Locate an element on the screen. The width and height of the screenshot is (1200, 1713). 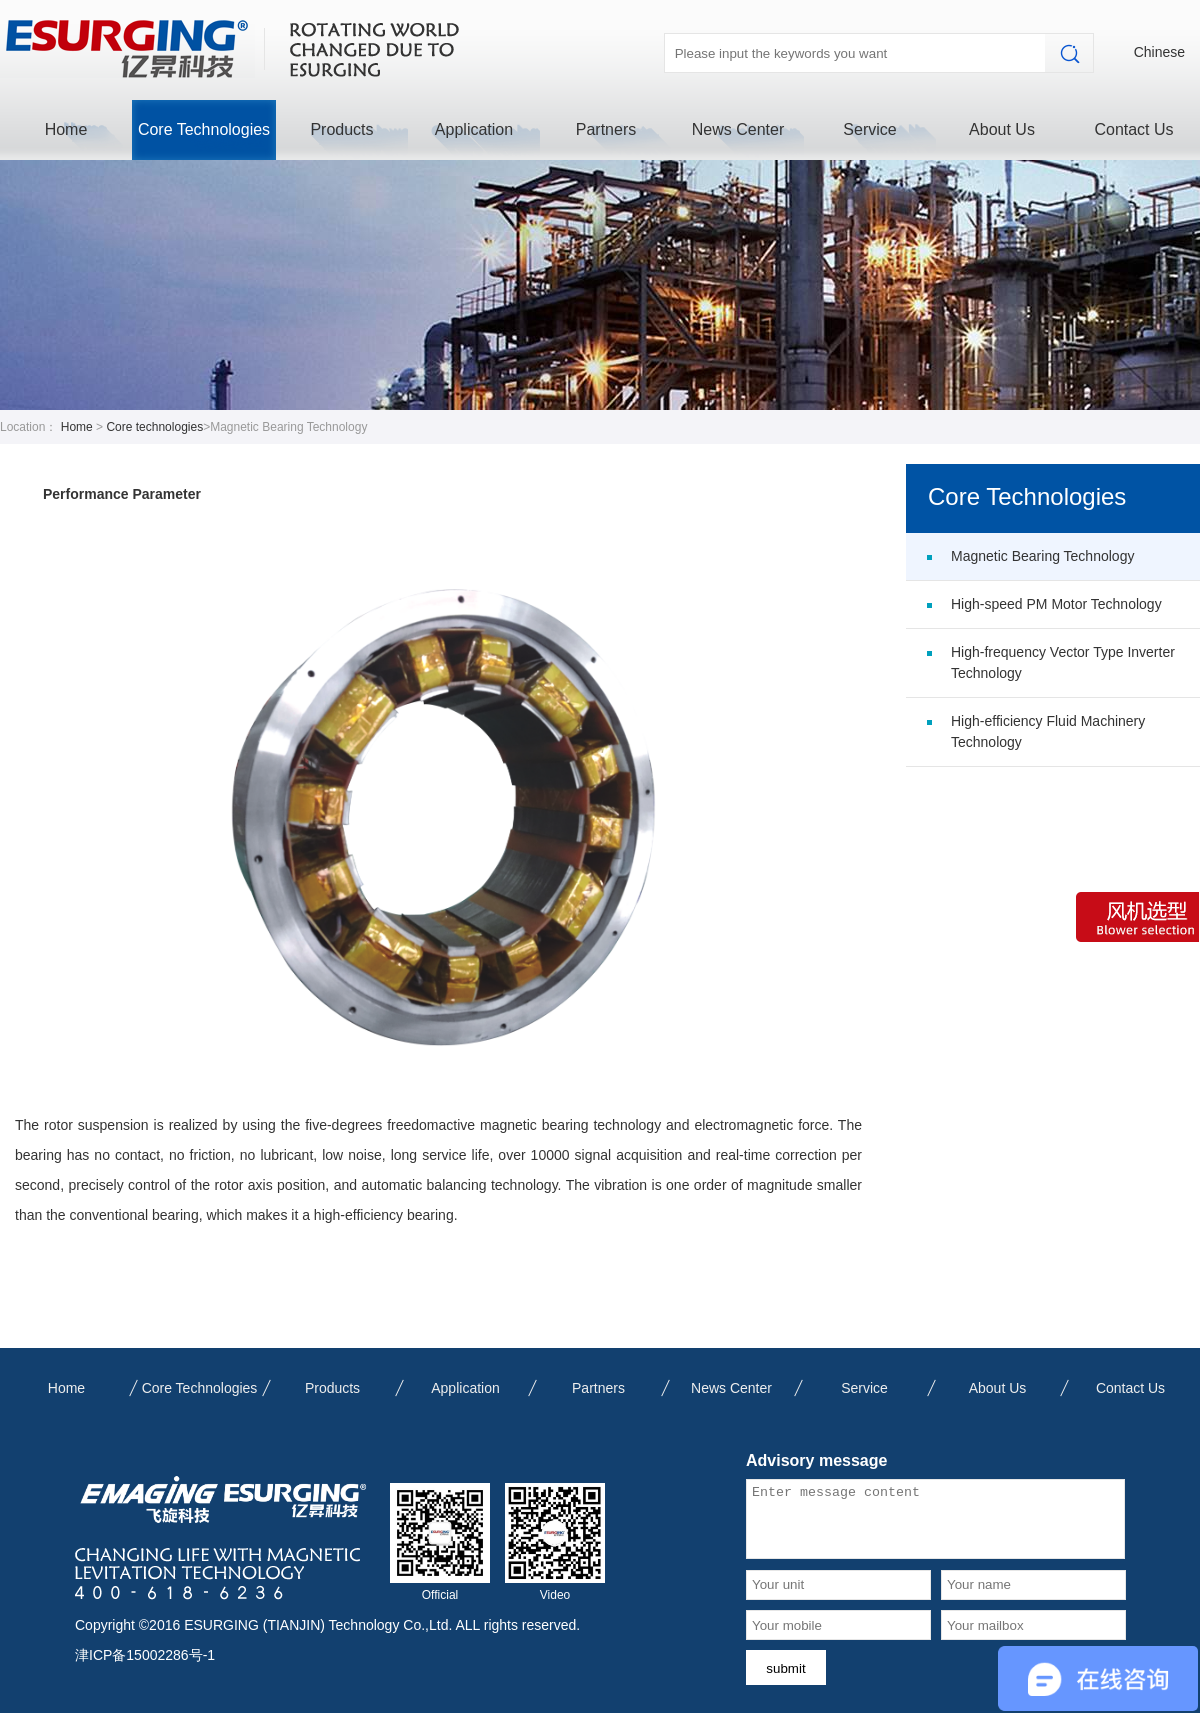
Partners is located at coordinates (606, 129).